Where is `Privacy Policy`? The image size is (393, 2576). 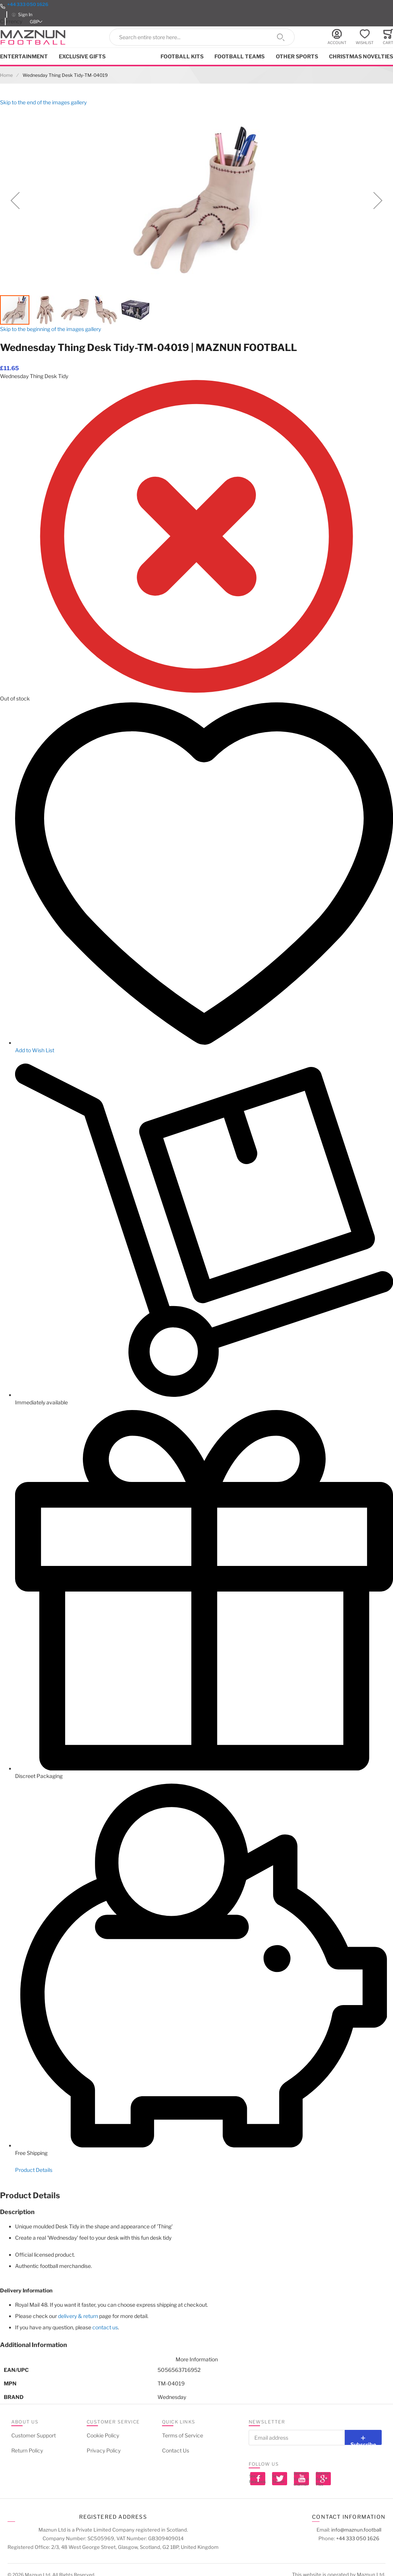
Privacy Policy is located at coordinates (104, 2450).